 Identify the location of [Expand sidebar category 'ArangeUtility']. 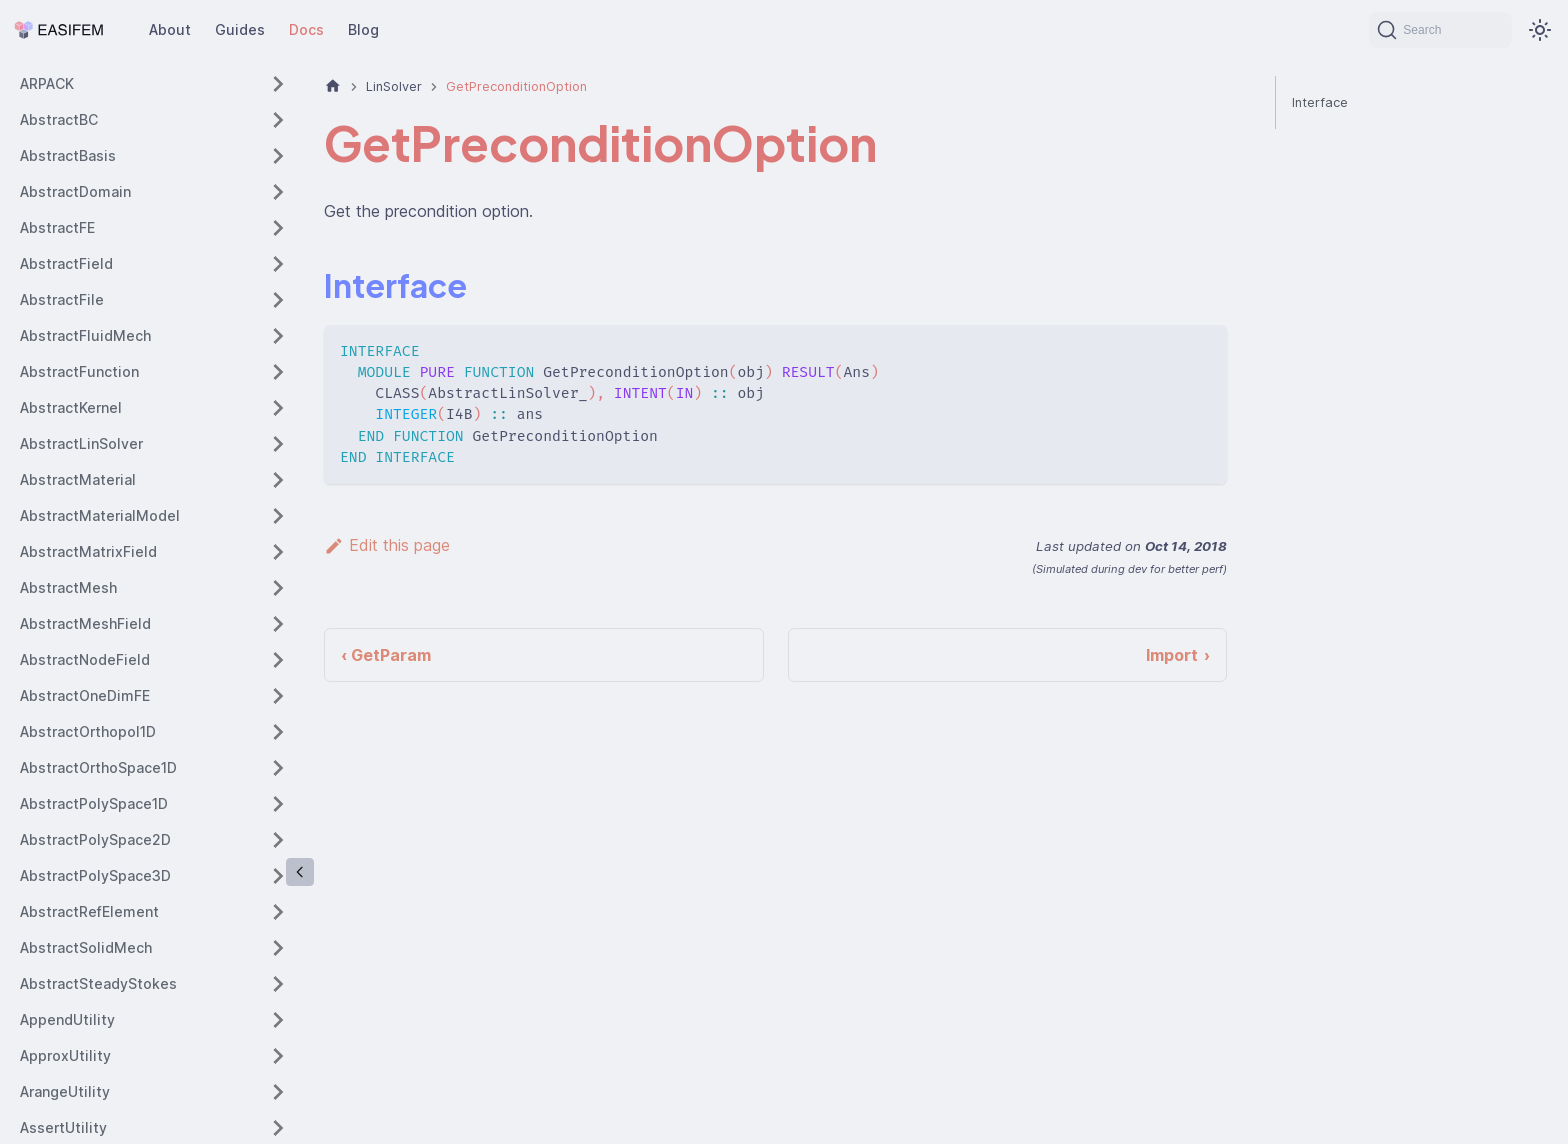
(278, 1092).